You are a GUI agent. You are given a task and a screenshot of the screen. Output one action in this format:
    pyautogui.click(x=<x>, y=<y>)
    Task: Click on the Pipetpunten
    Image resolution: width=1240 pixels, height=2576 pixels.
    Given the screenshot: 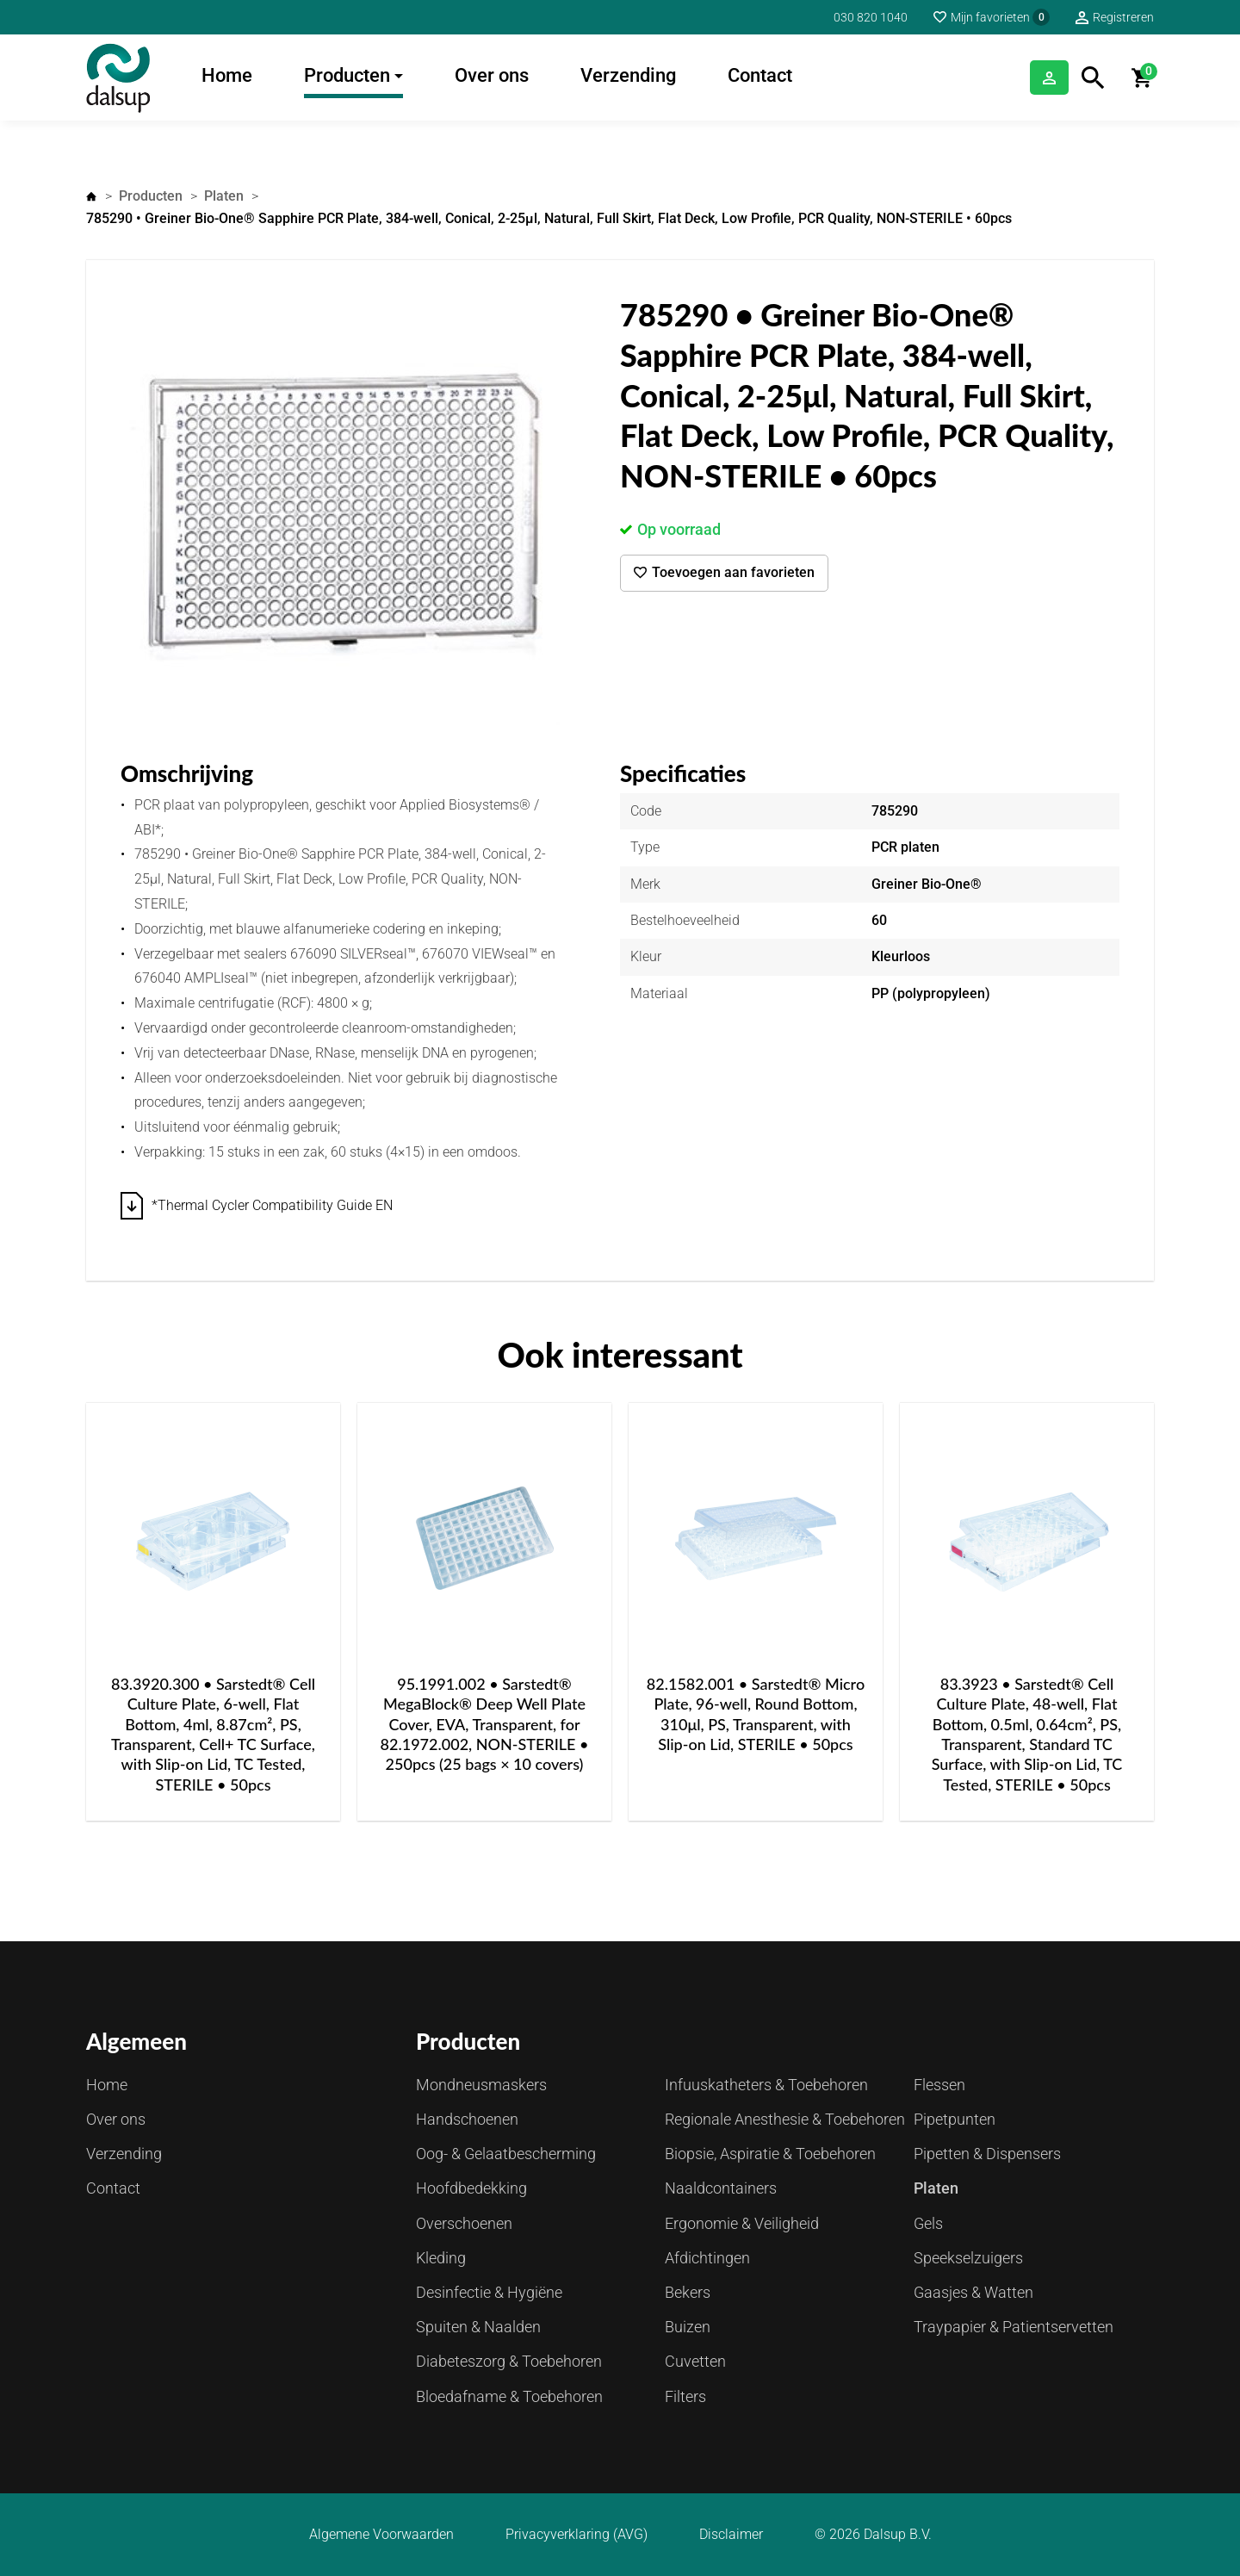 What is the action you would take?
    pyautogui.click(x=954, y=2119)
    